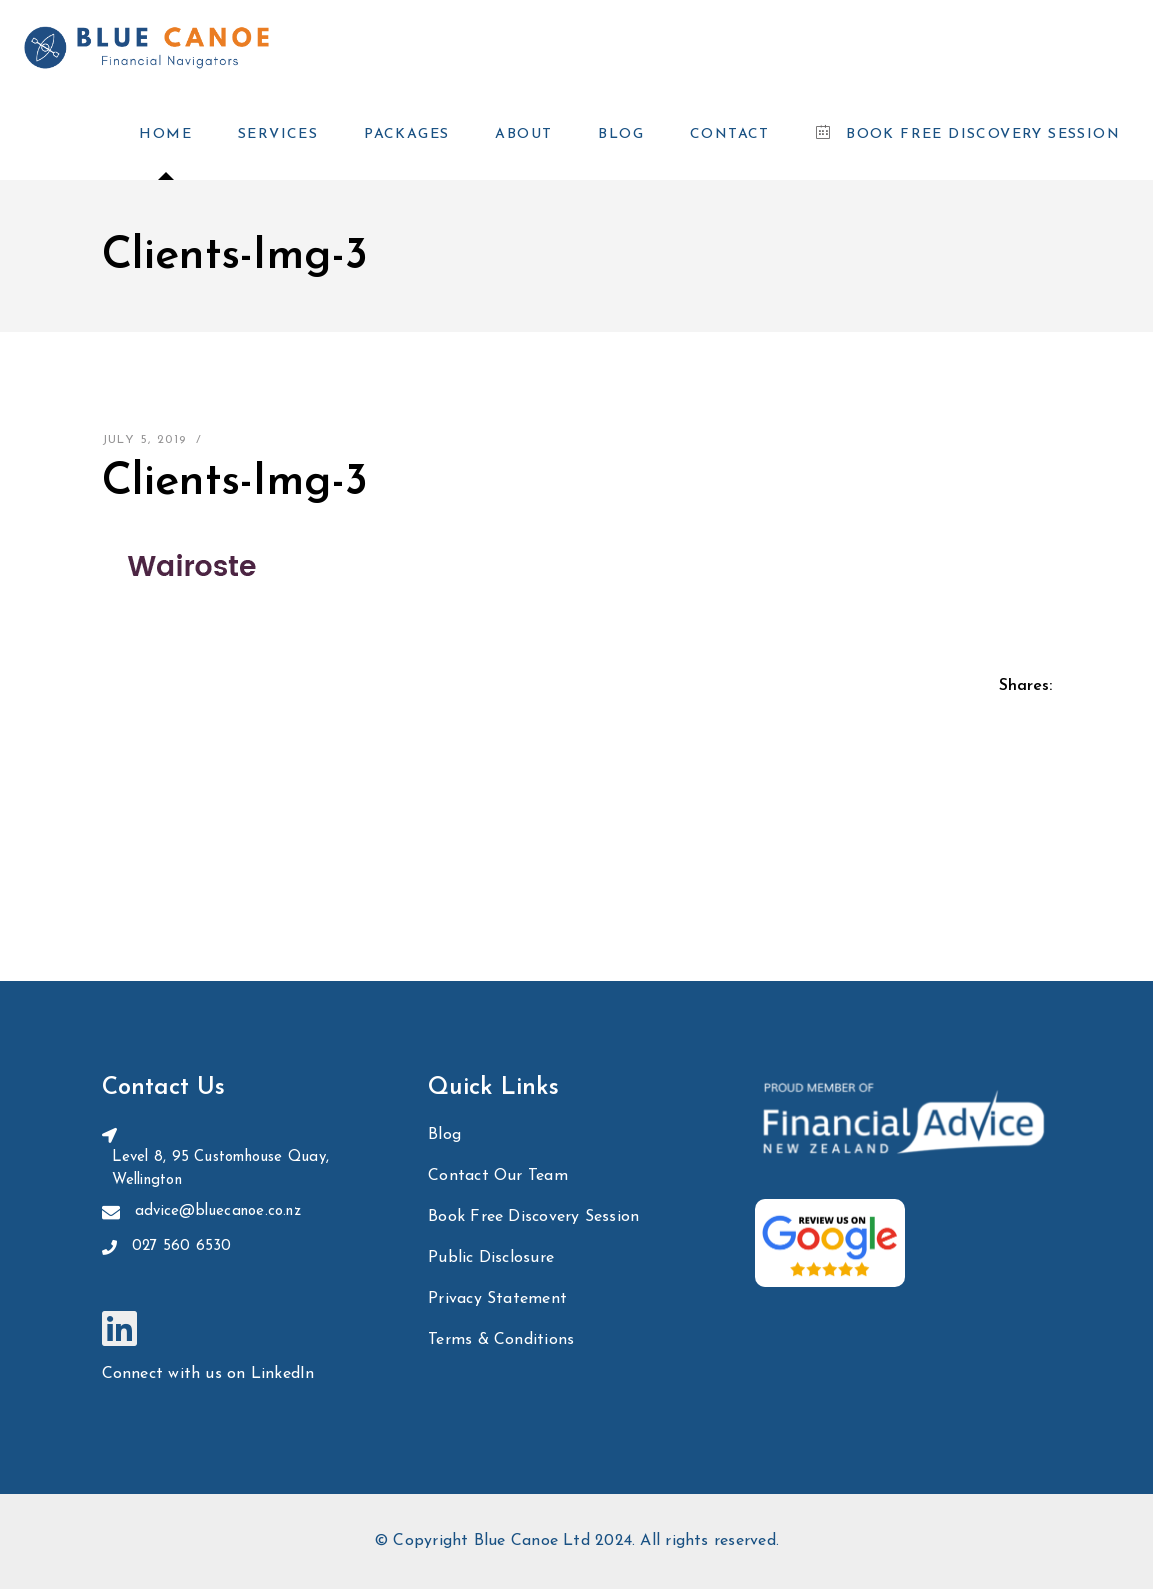 This screenshot has width=1153, height=1589. What do you see at coordinates (501, 1340) in the screenshot?
I see `Terms & Conditions` at bounding box center [501, 1340].